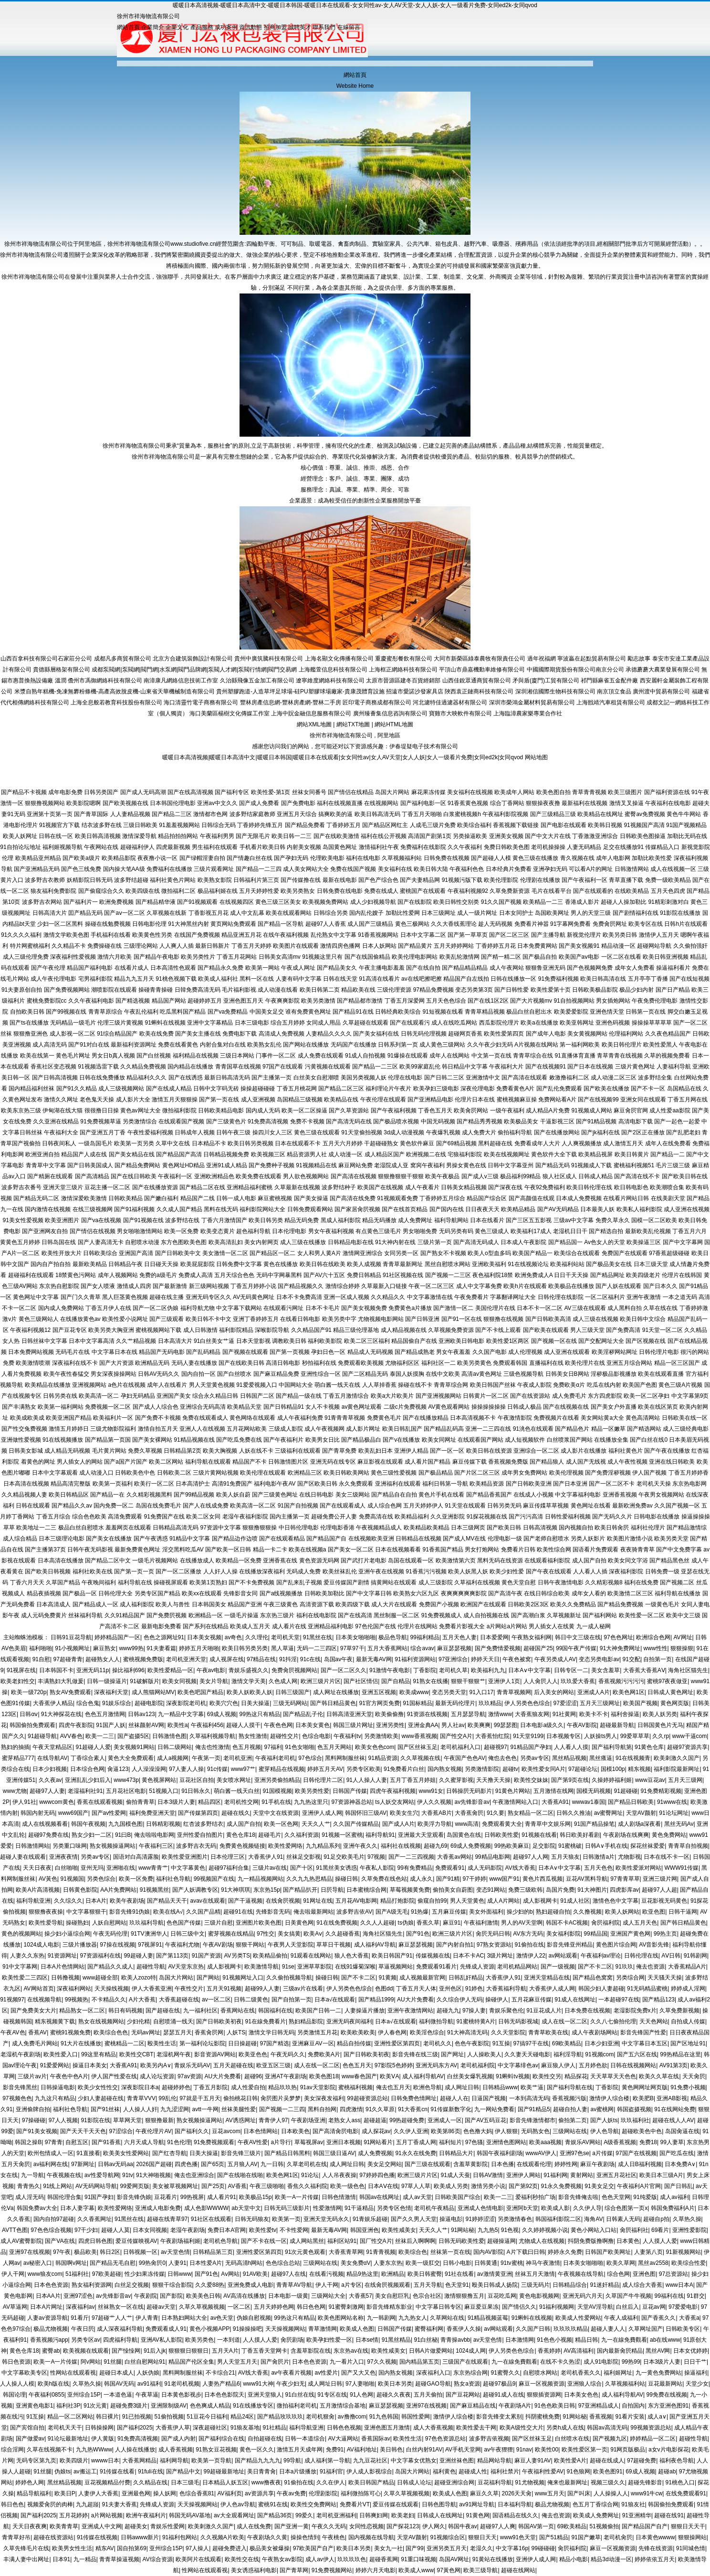  Describe the element at coordinates (105, 1714) in the screenshot. I see `色色五月激情网` at that location.